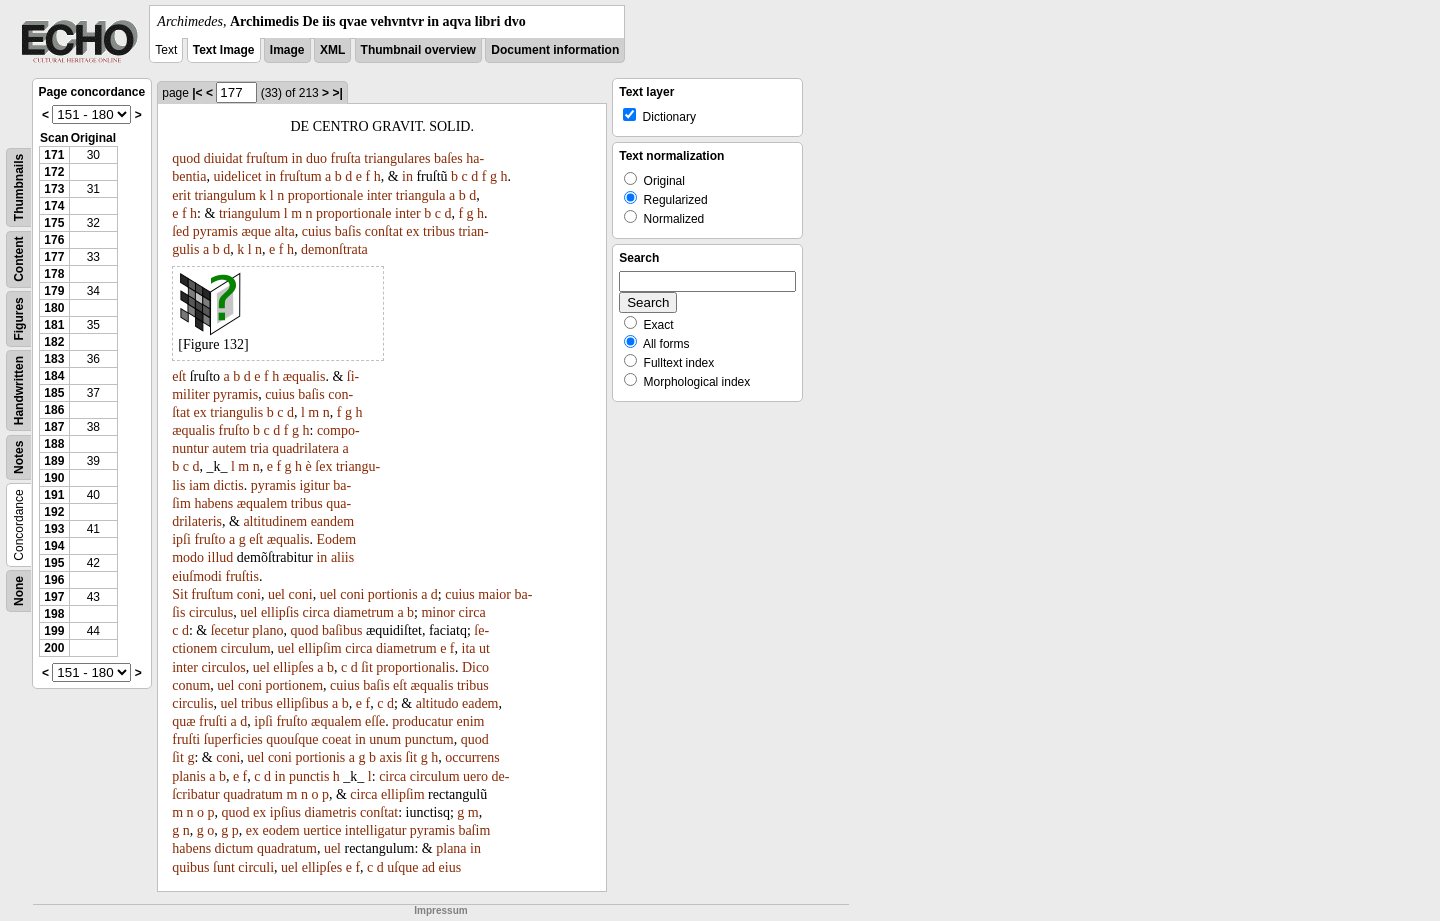 This screenshot has height=921, width=1440. What do you see at coordinates (415, 667) in the screenshot?
I see `proportionalis` at bounding box center [415, 667].